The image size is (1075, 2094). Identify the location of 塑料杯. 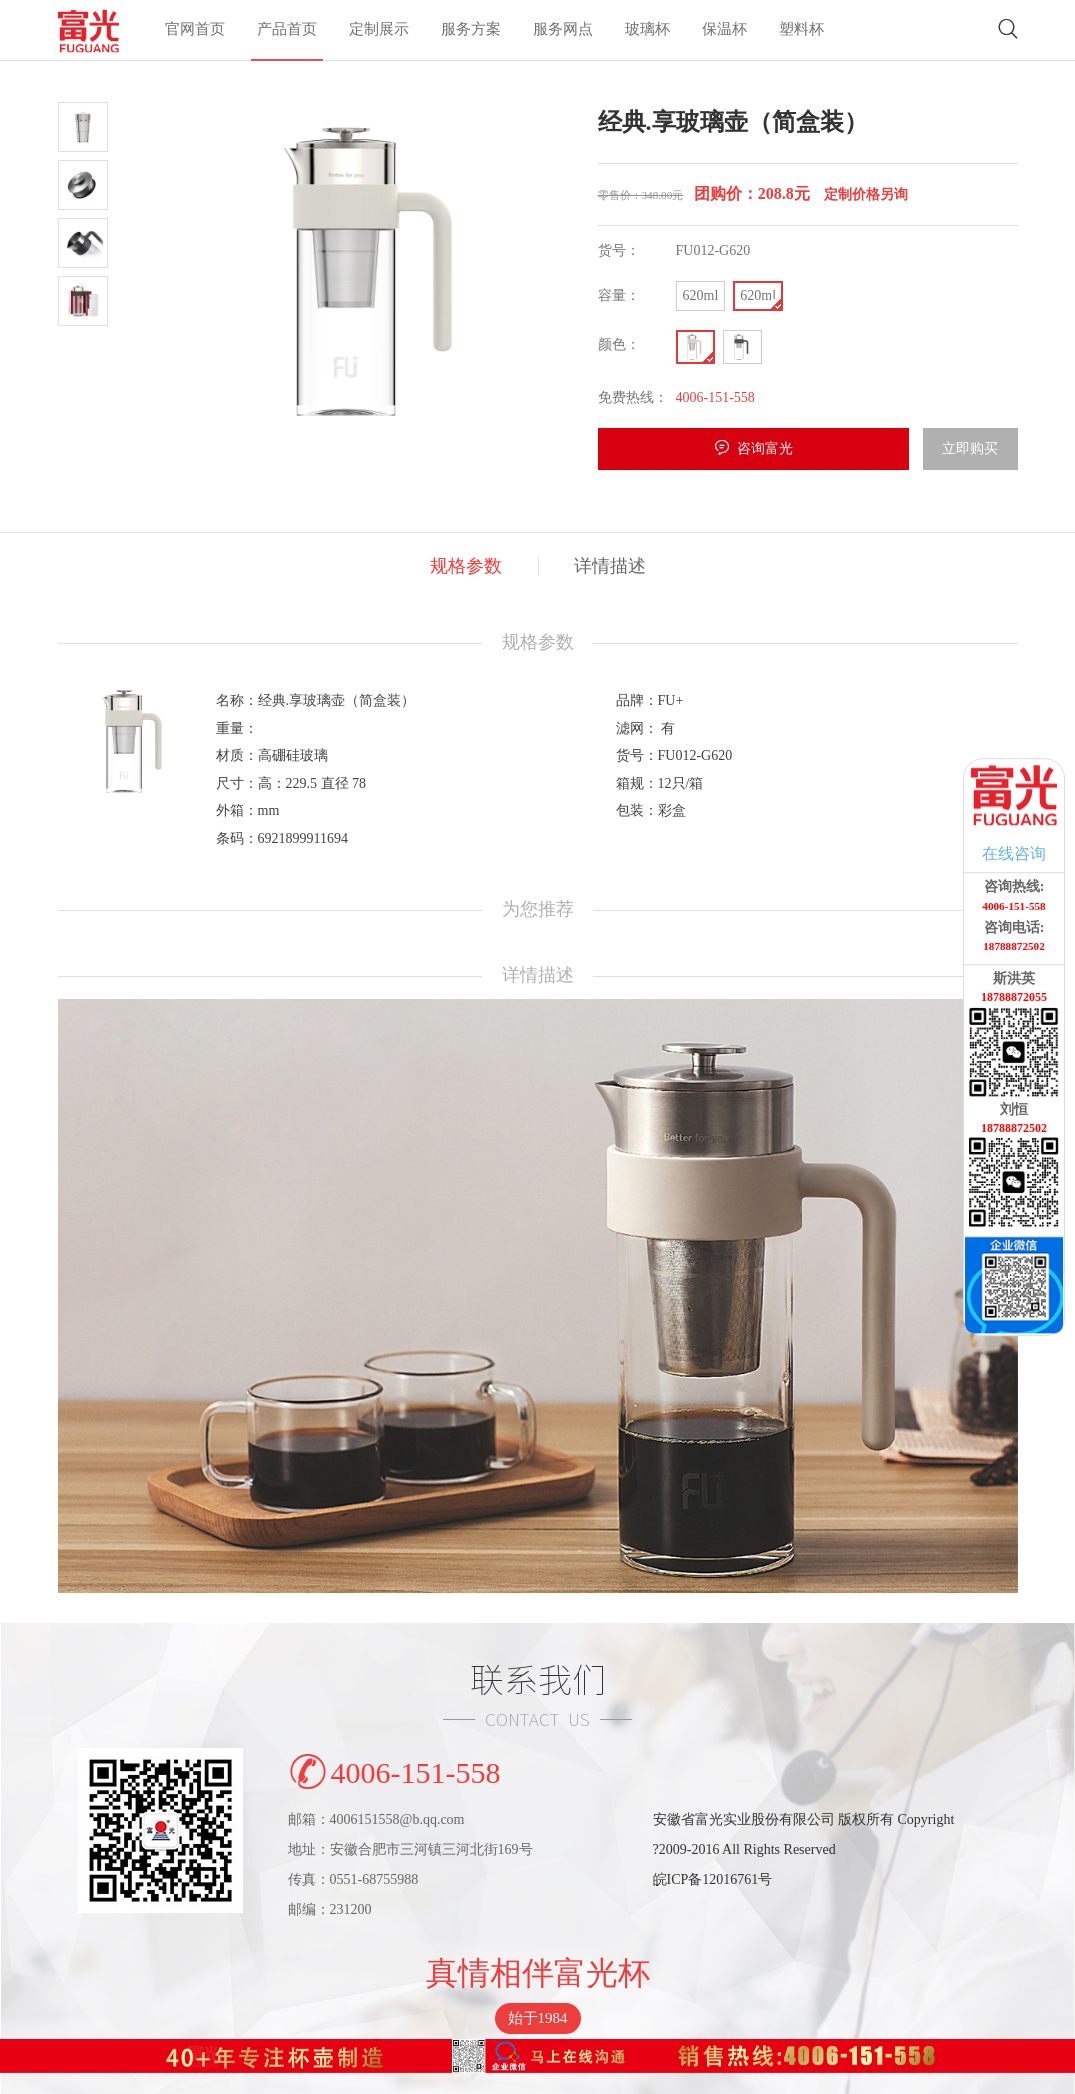
(801, 31).